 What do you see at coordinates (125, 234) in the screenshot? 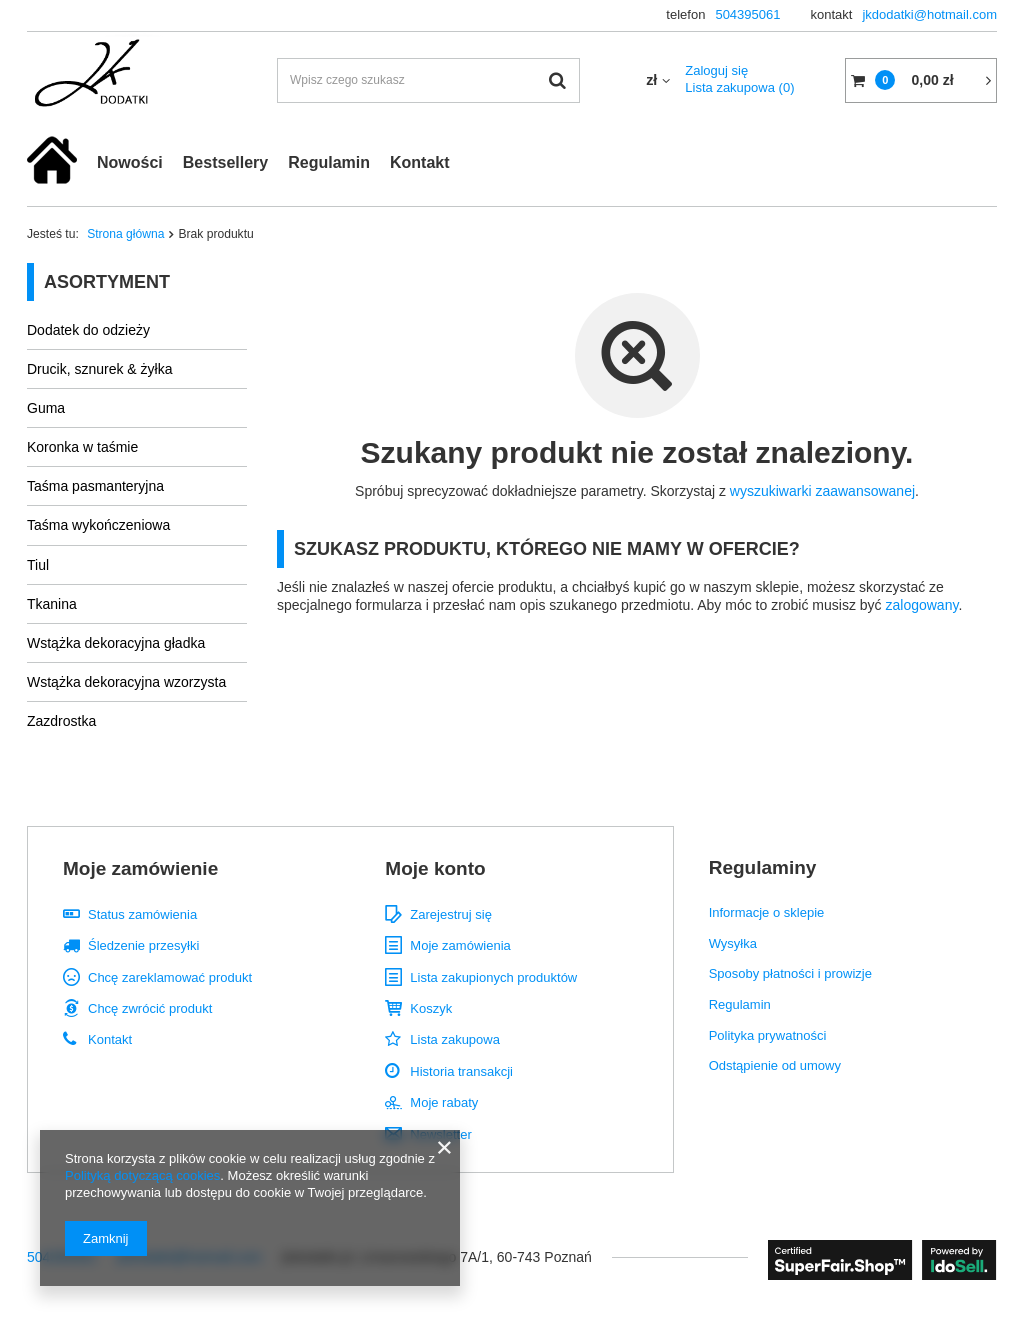
I see `Strona główna` at bounding box center [125, 234].